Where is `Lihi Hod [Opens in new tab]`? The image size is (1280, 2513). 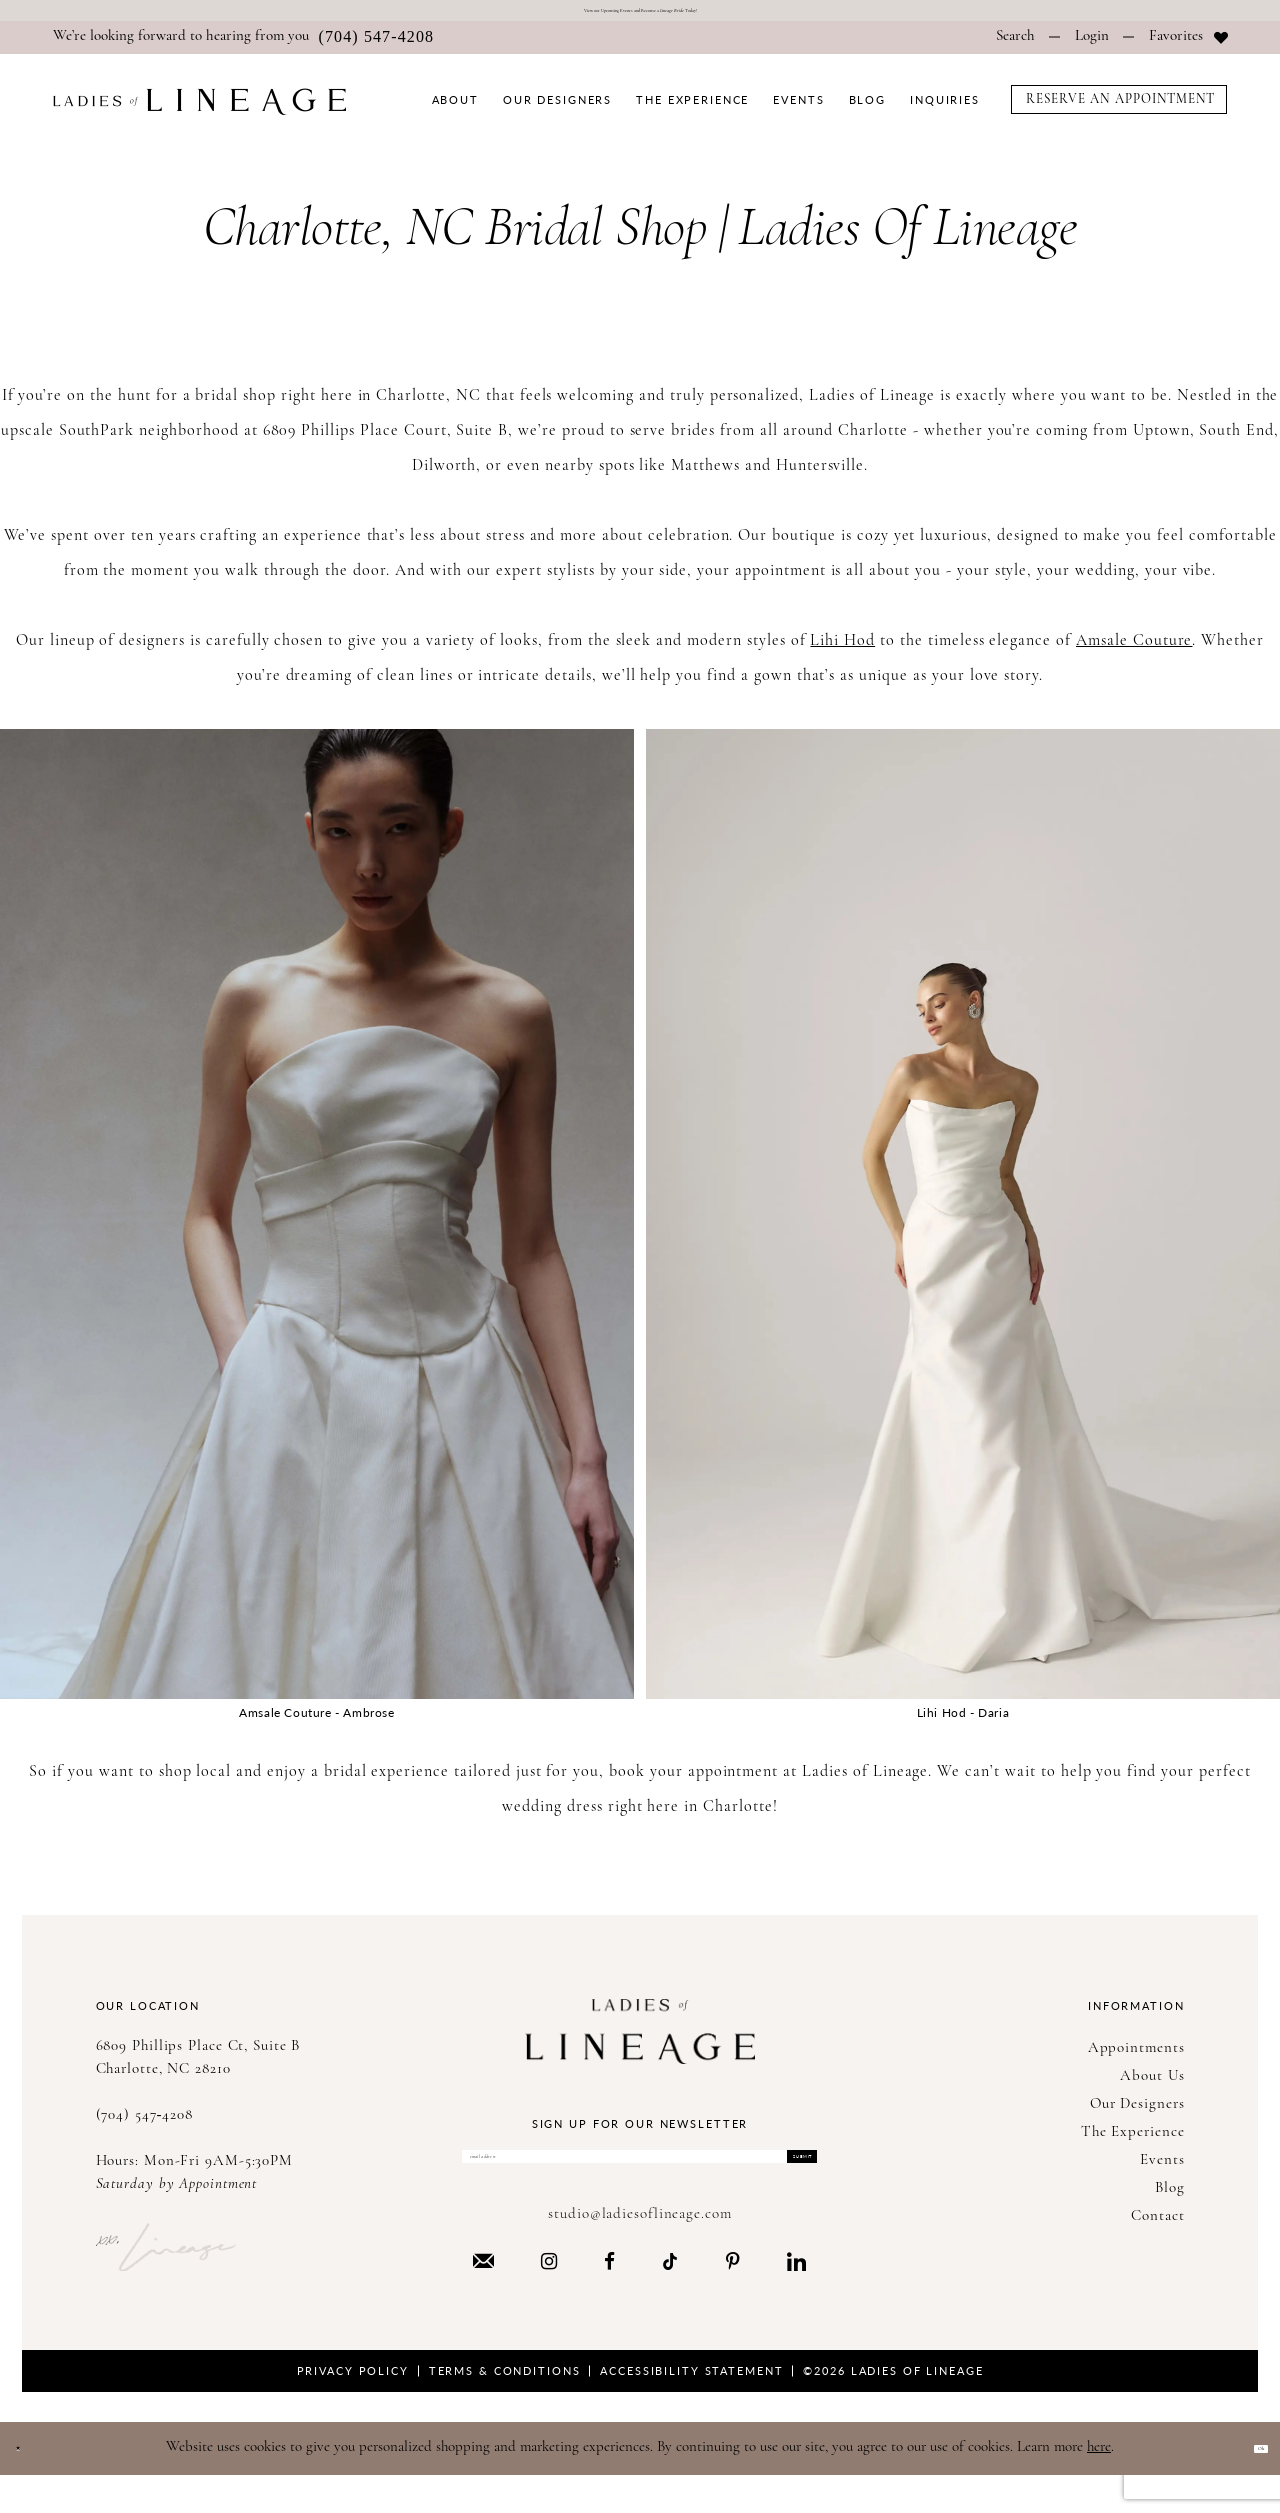 Lihi Hod [Opens in new tab] is located at coordinates (842, 653).